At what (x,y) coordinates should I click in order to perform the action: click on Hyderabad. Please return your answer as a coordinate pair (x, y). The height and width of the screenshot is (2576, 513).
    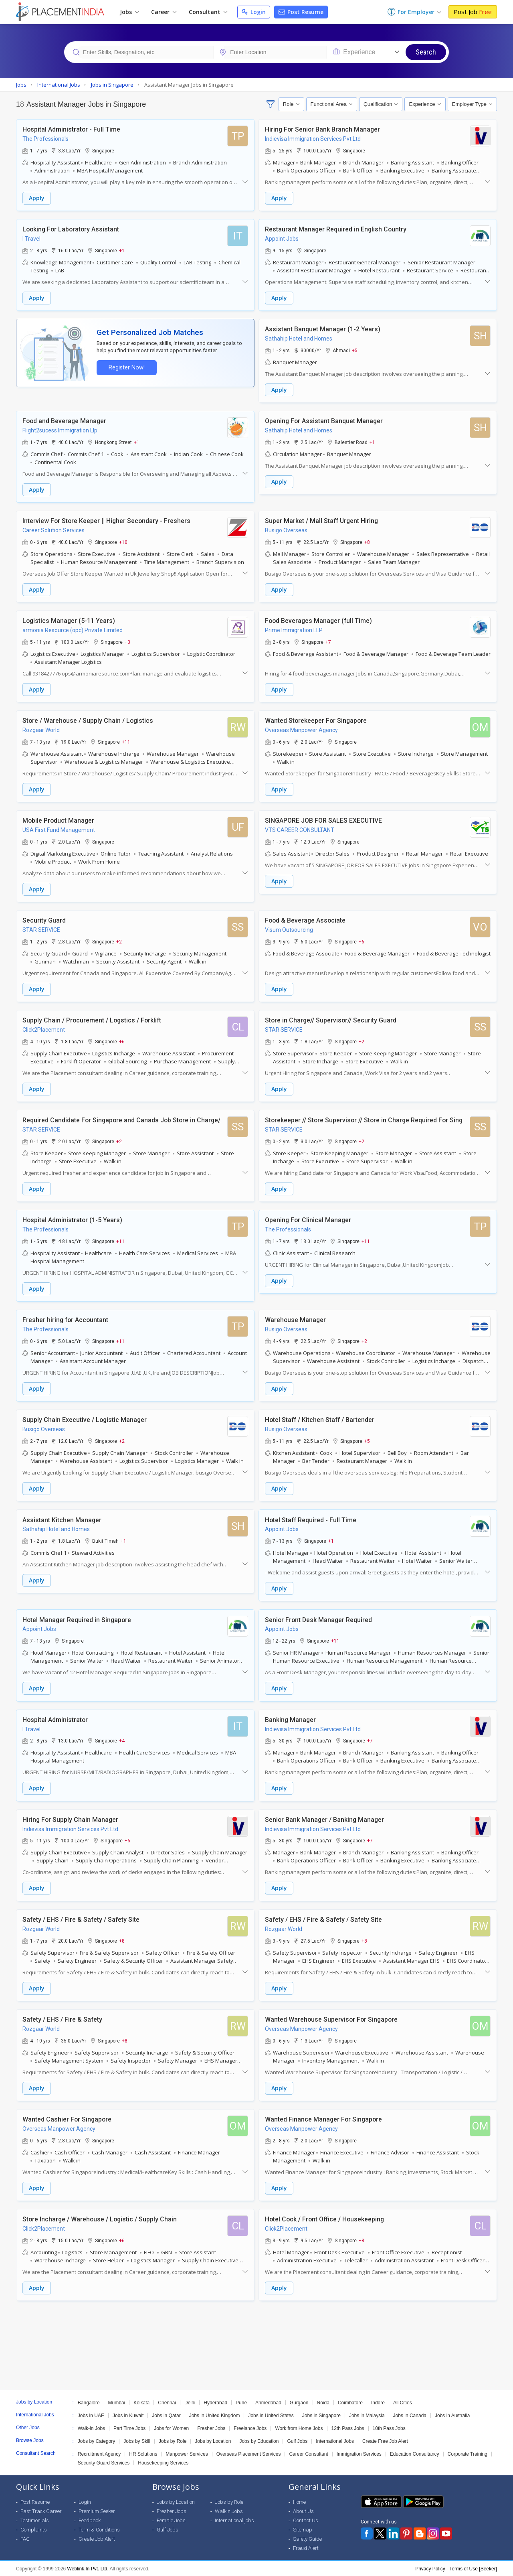
    Looking at the image, I should click on (215, 2402).